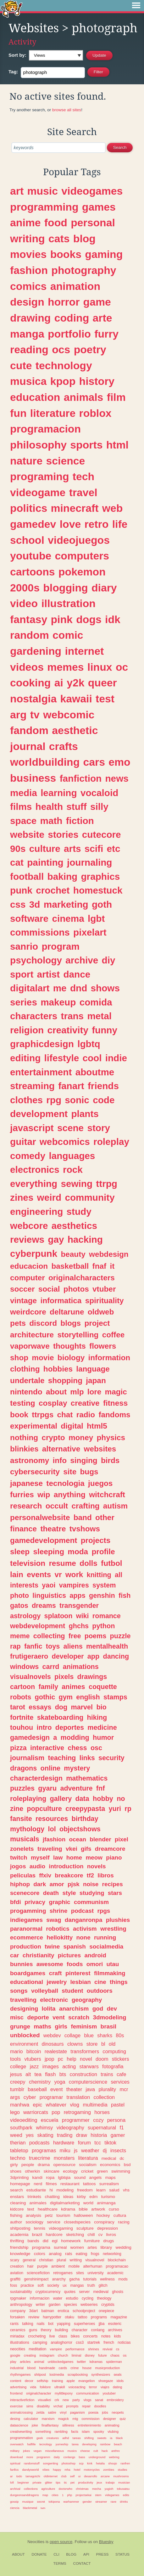  What do you see at coordinates (30, 2097) in the screenshot?
I see `cyber` at bounding box center [30, 2097].